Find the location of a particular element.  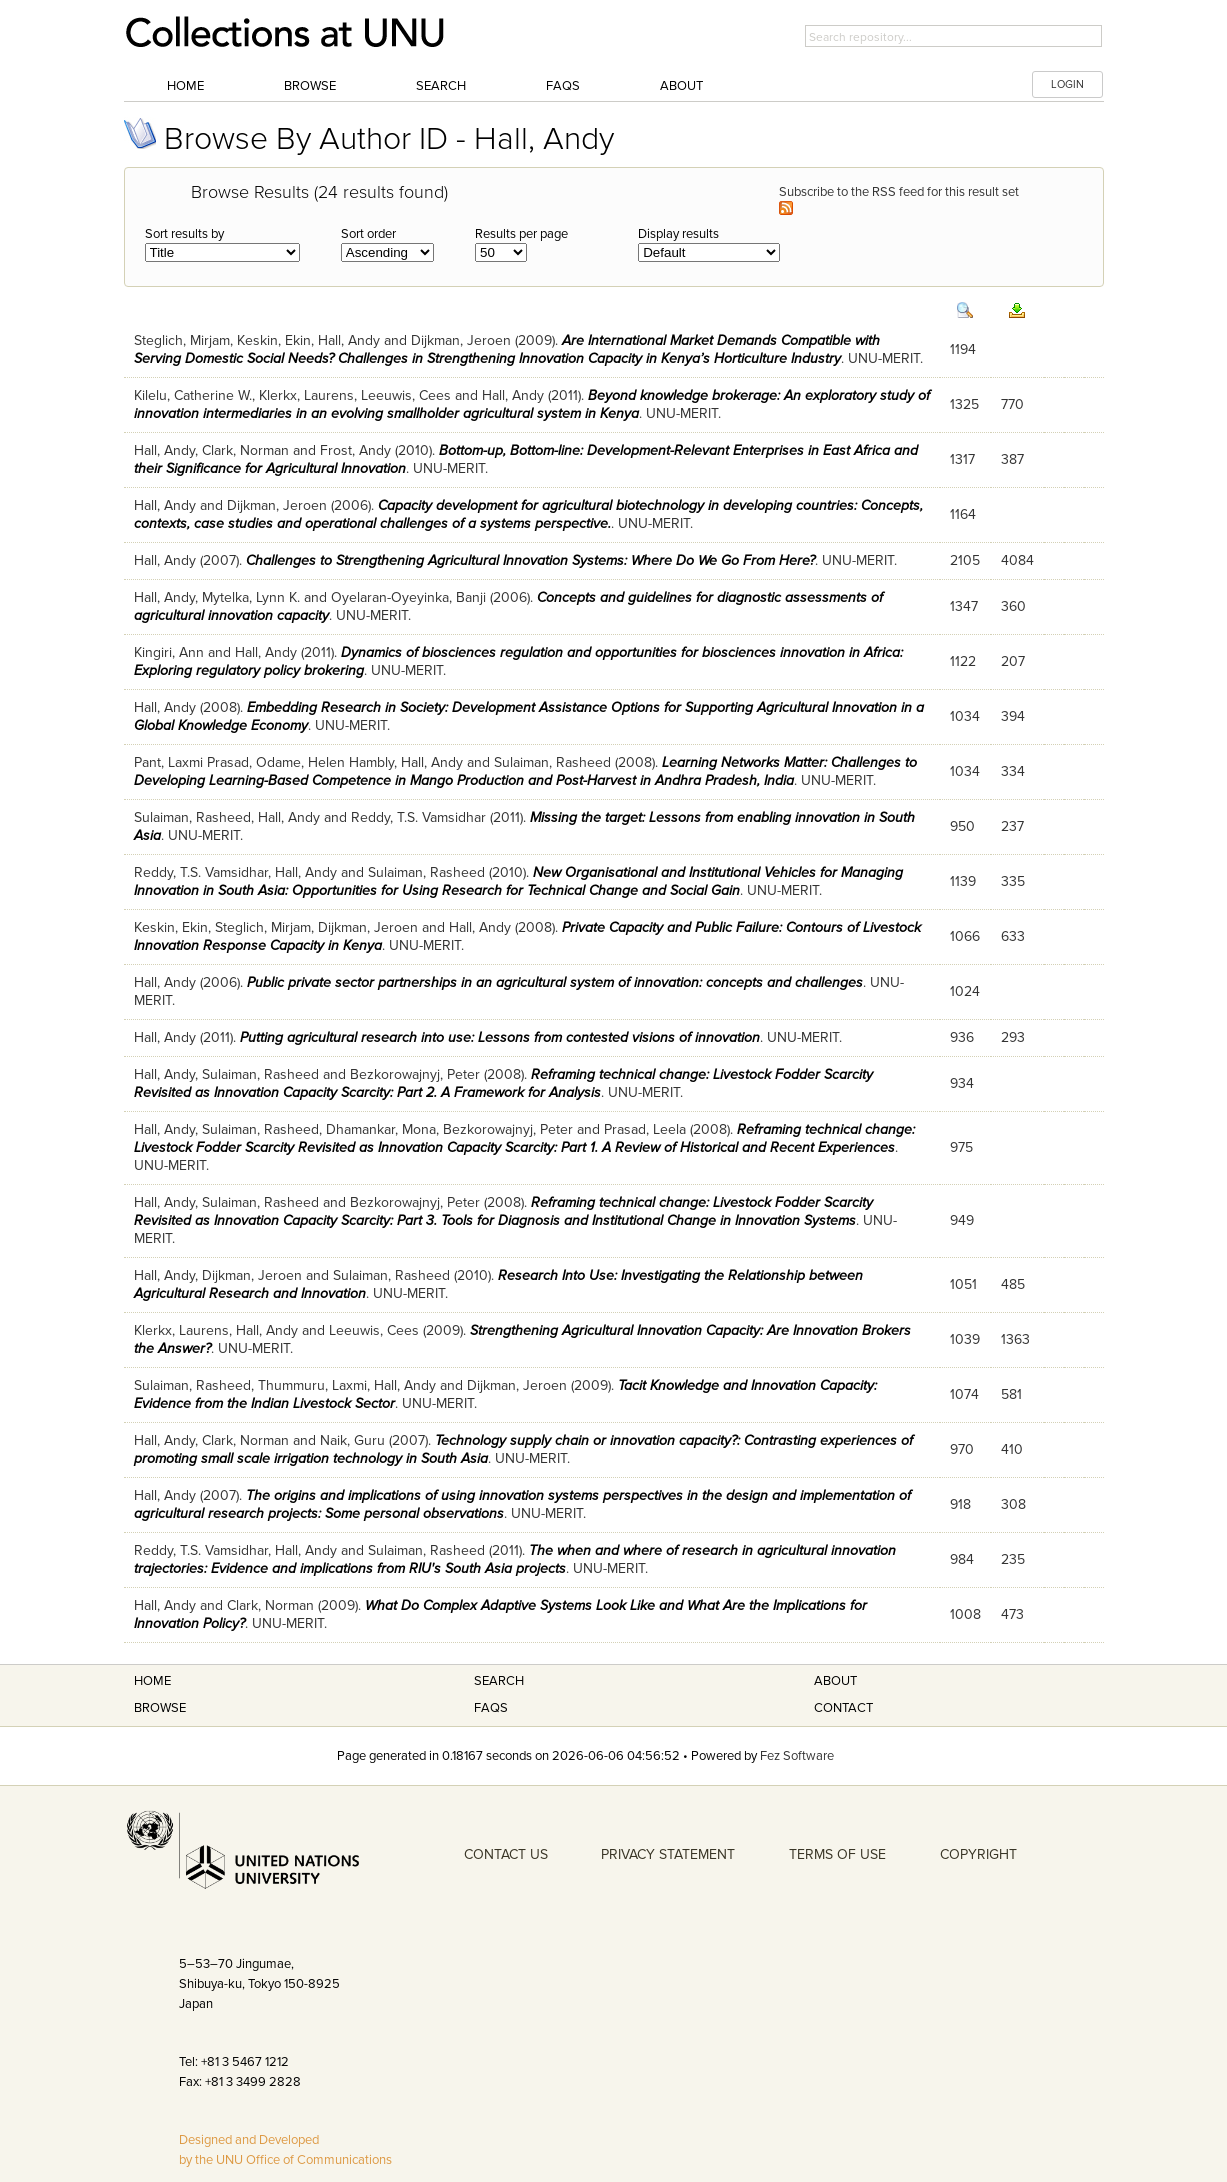

485 is located at coordinates (1013, 1284).